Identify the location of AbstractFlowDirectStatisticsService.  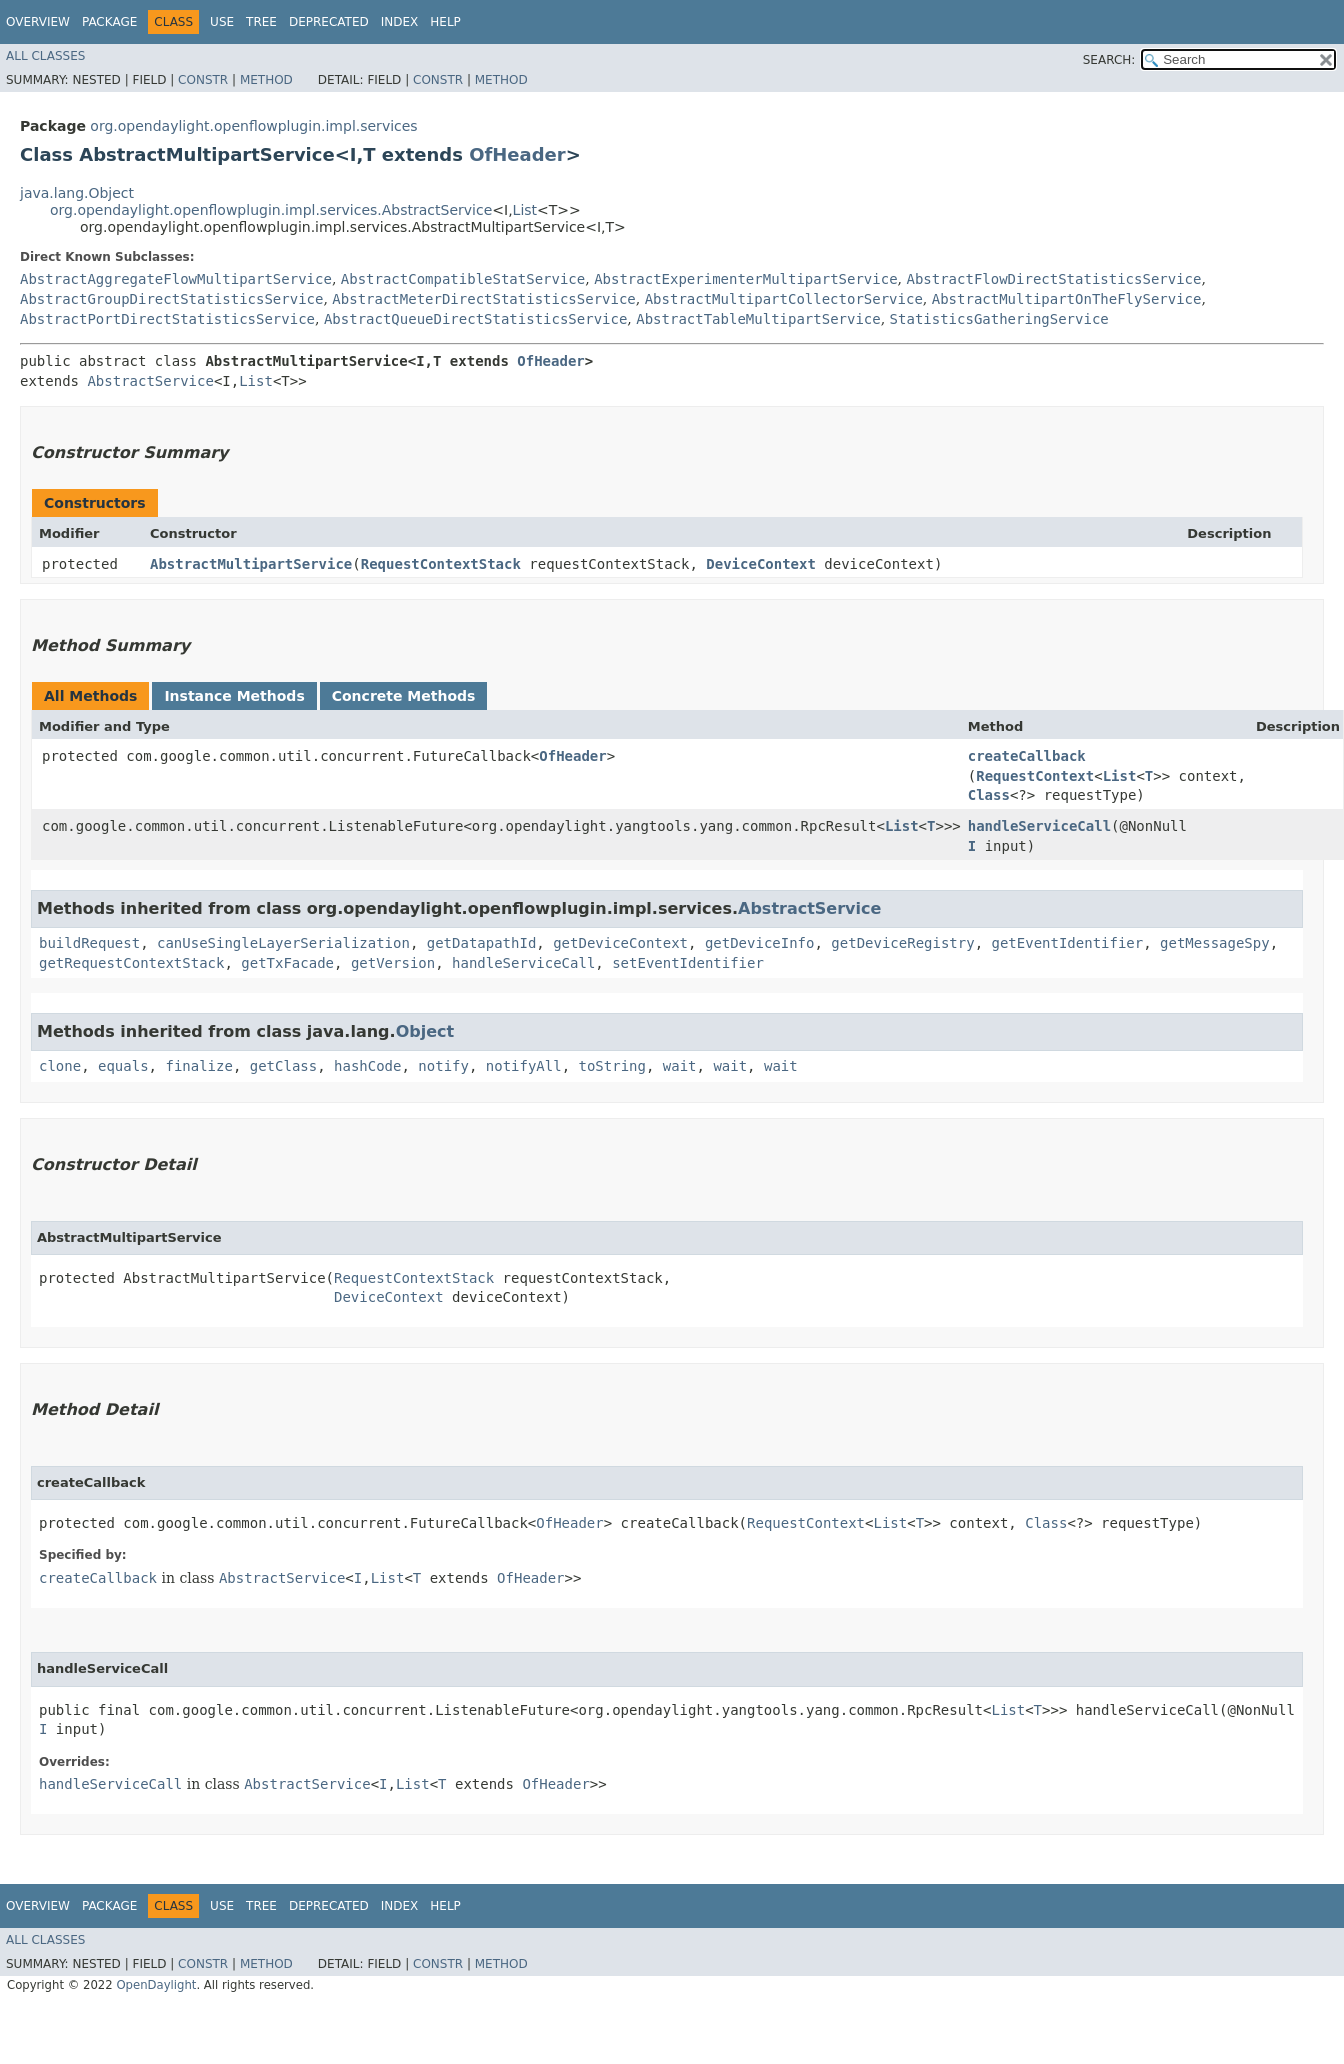
(1053, 279).